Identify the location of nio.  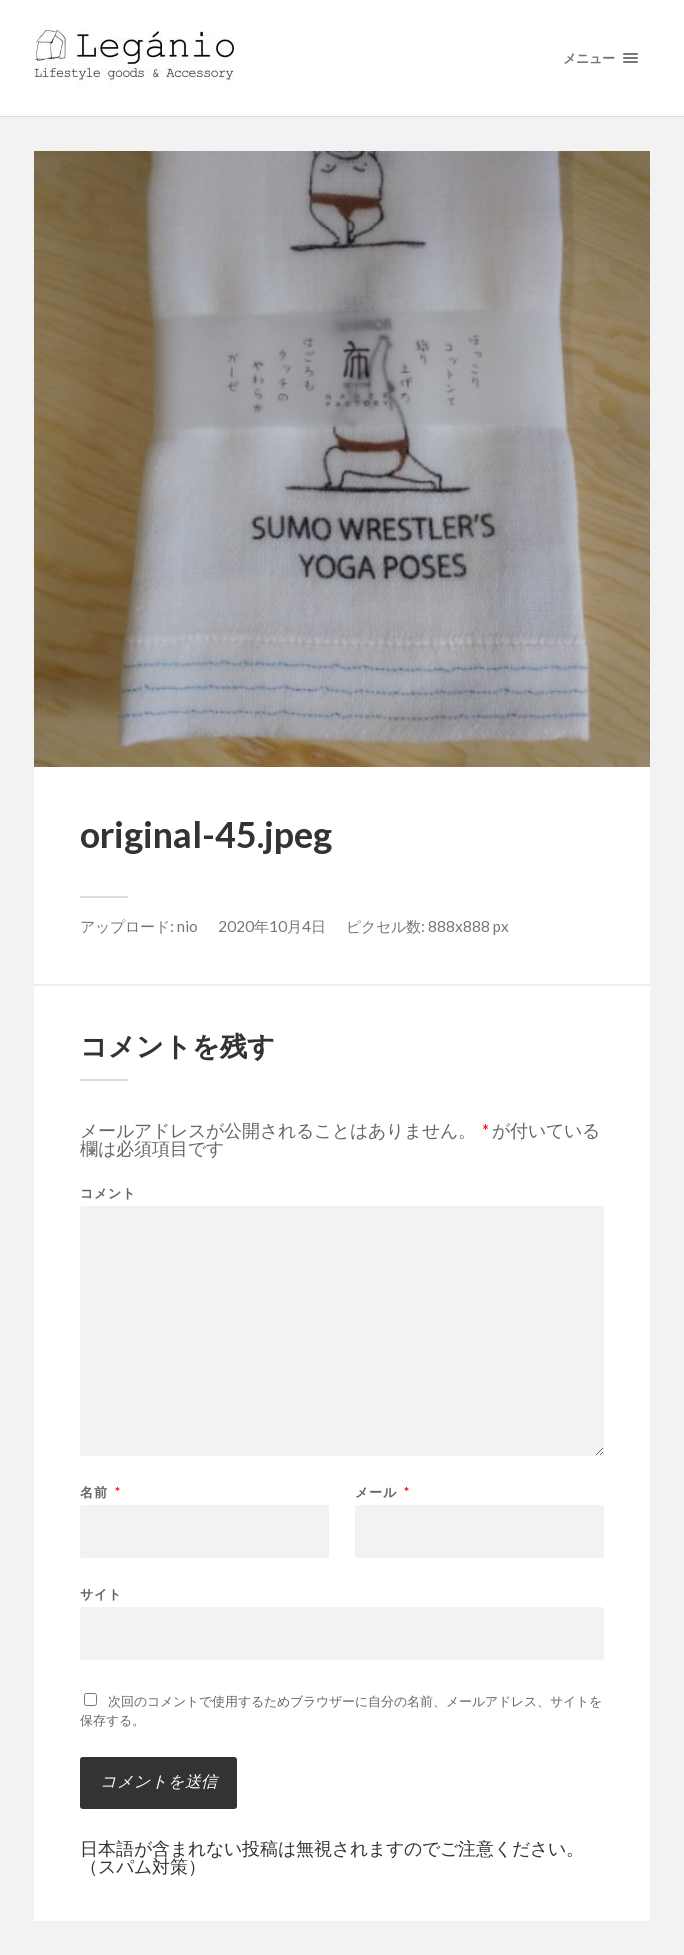
(187, 926).